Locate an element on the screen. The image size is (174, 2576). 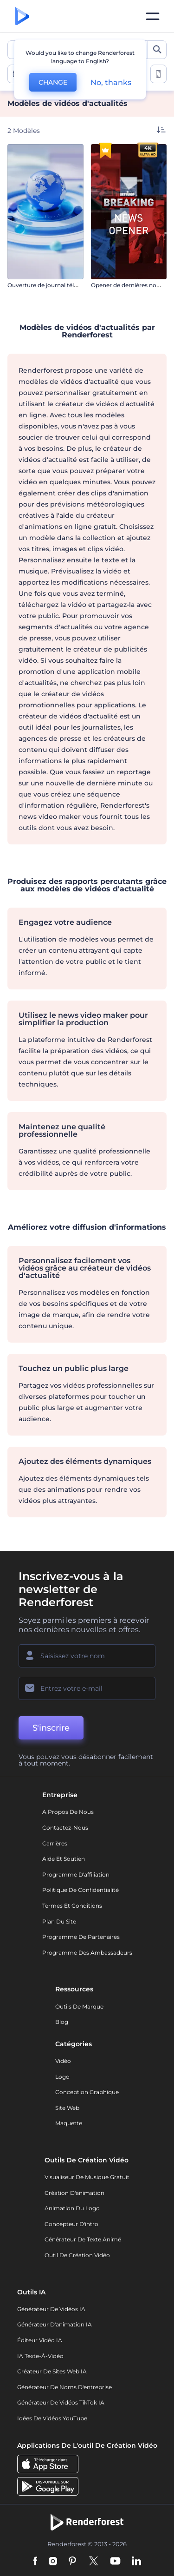
[Facebook] is located at coordinates (35, 2561).